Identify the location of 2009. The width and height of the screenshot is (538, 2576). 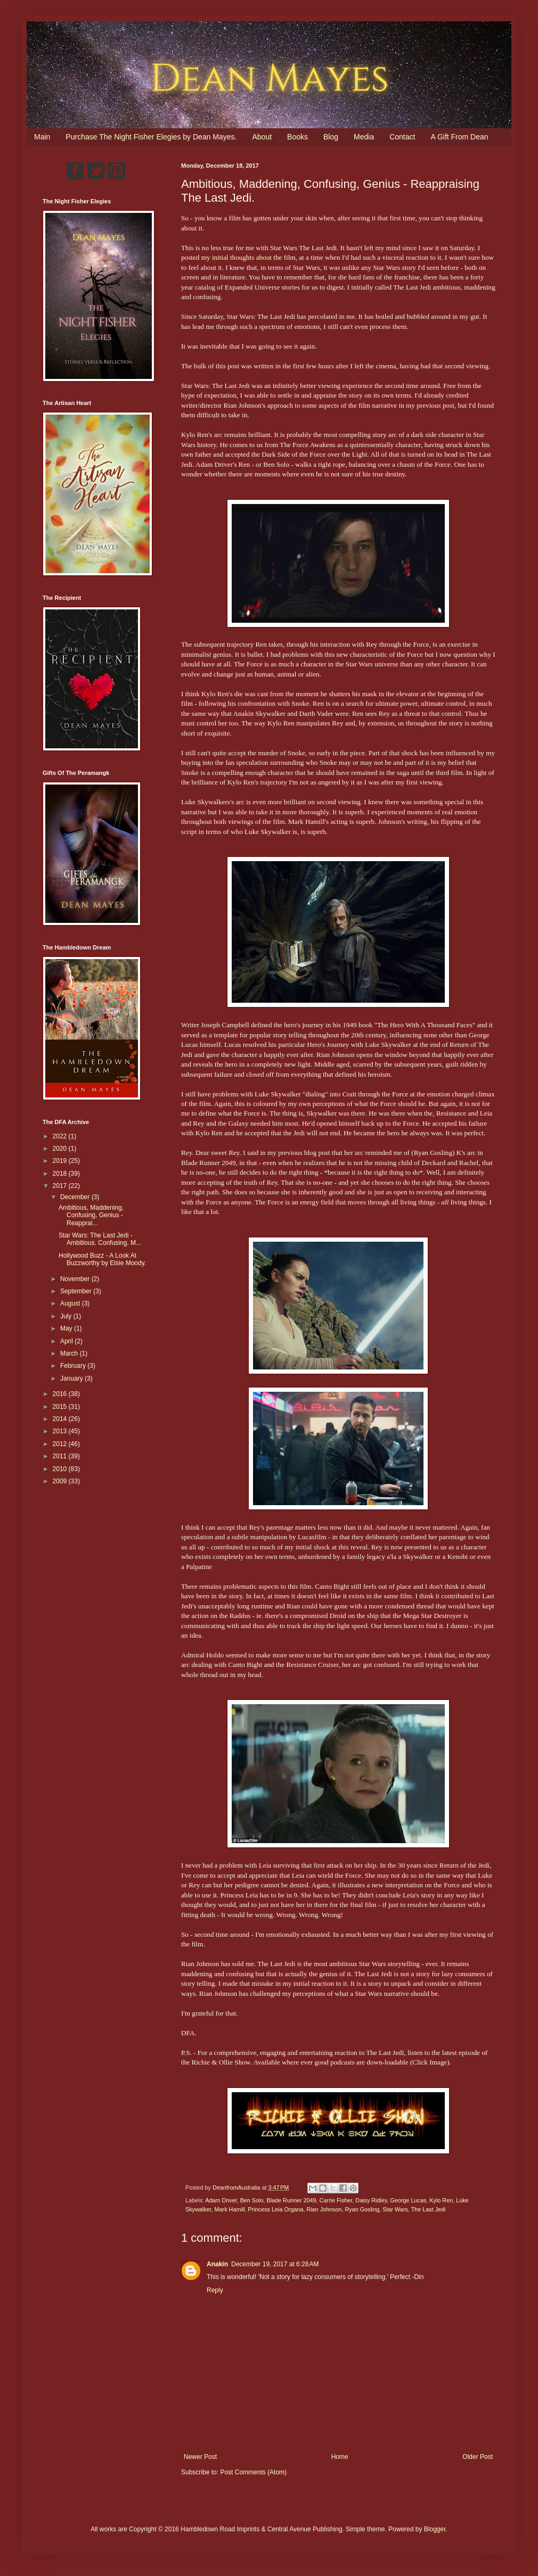
(61, 1481).